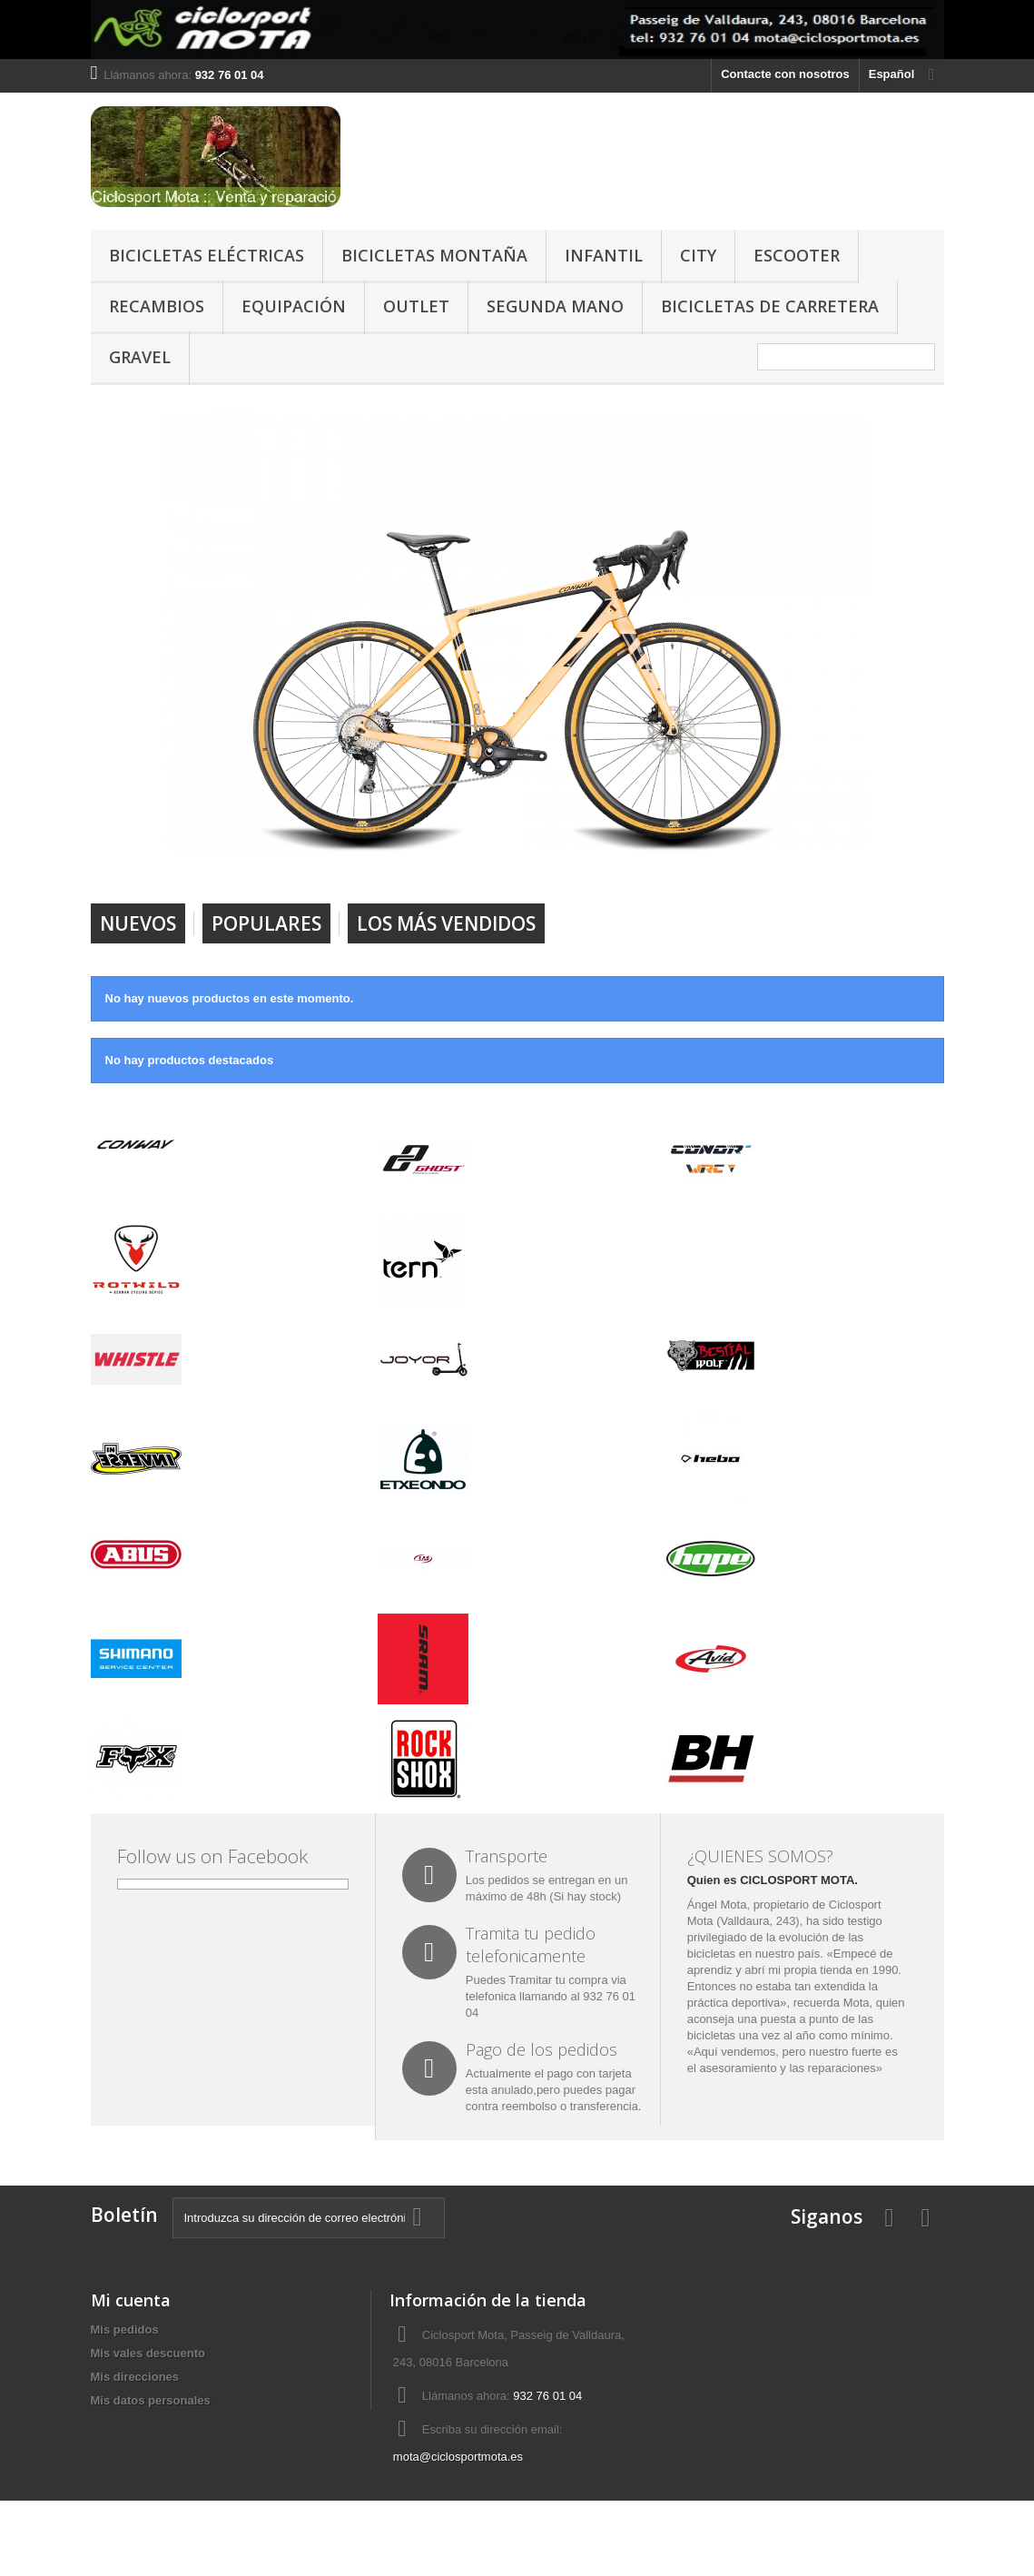  What do you see at coordinates (770, 306) in the screenshot?
I see `BICICLETAS DE CARRETERA` at bounding box center [770, 306].